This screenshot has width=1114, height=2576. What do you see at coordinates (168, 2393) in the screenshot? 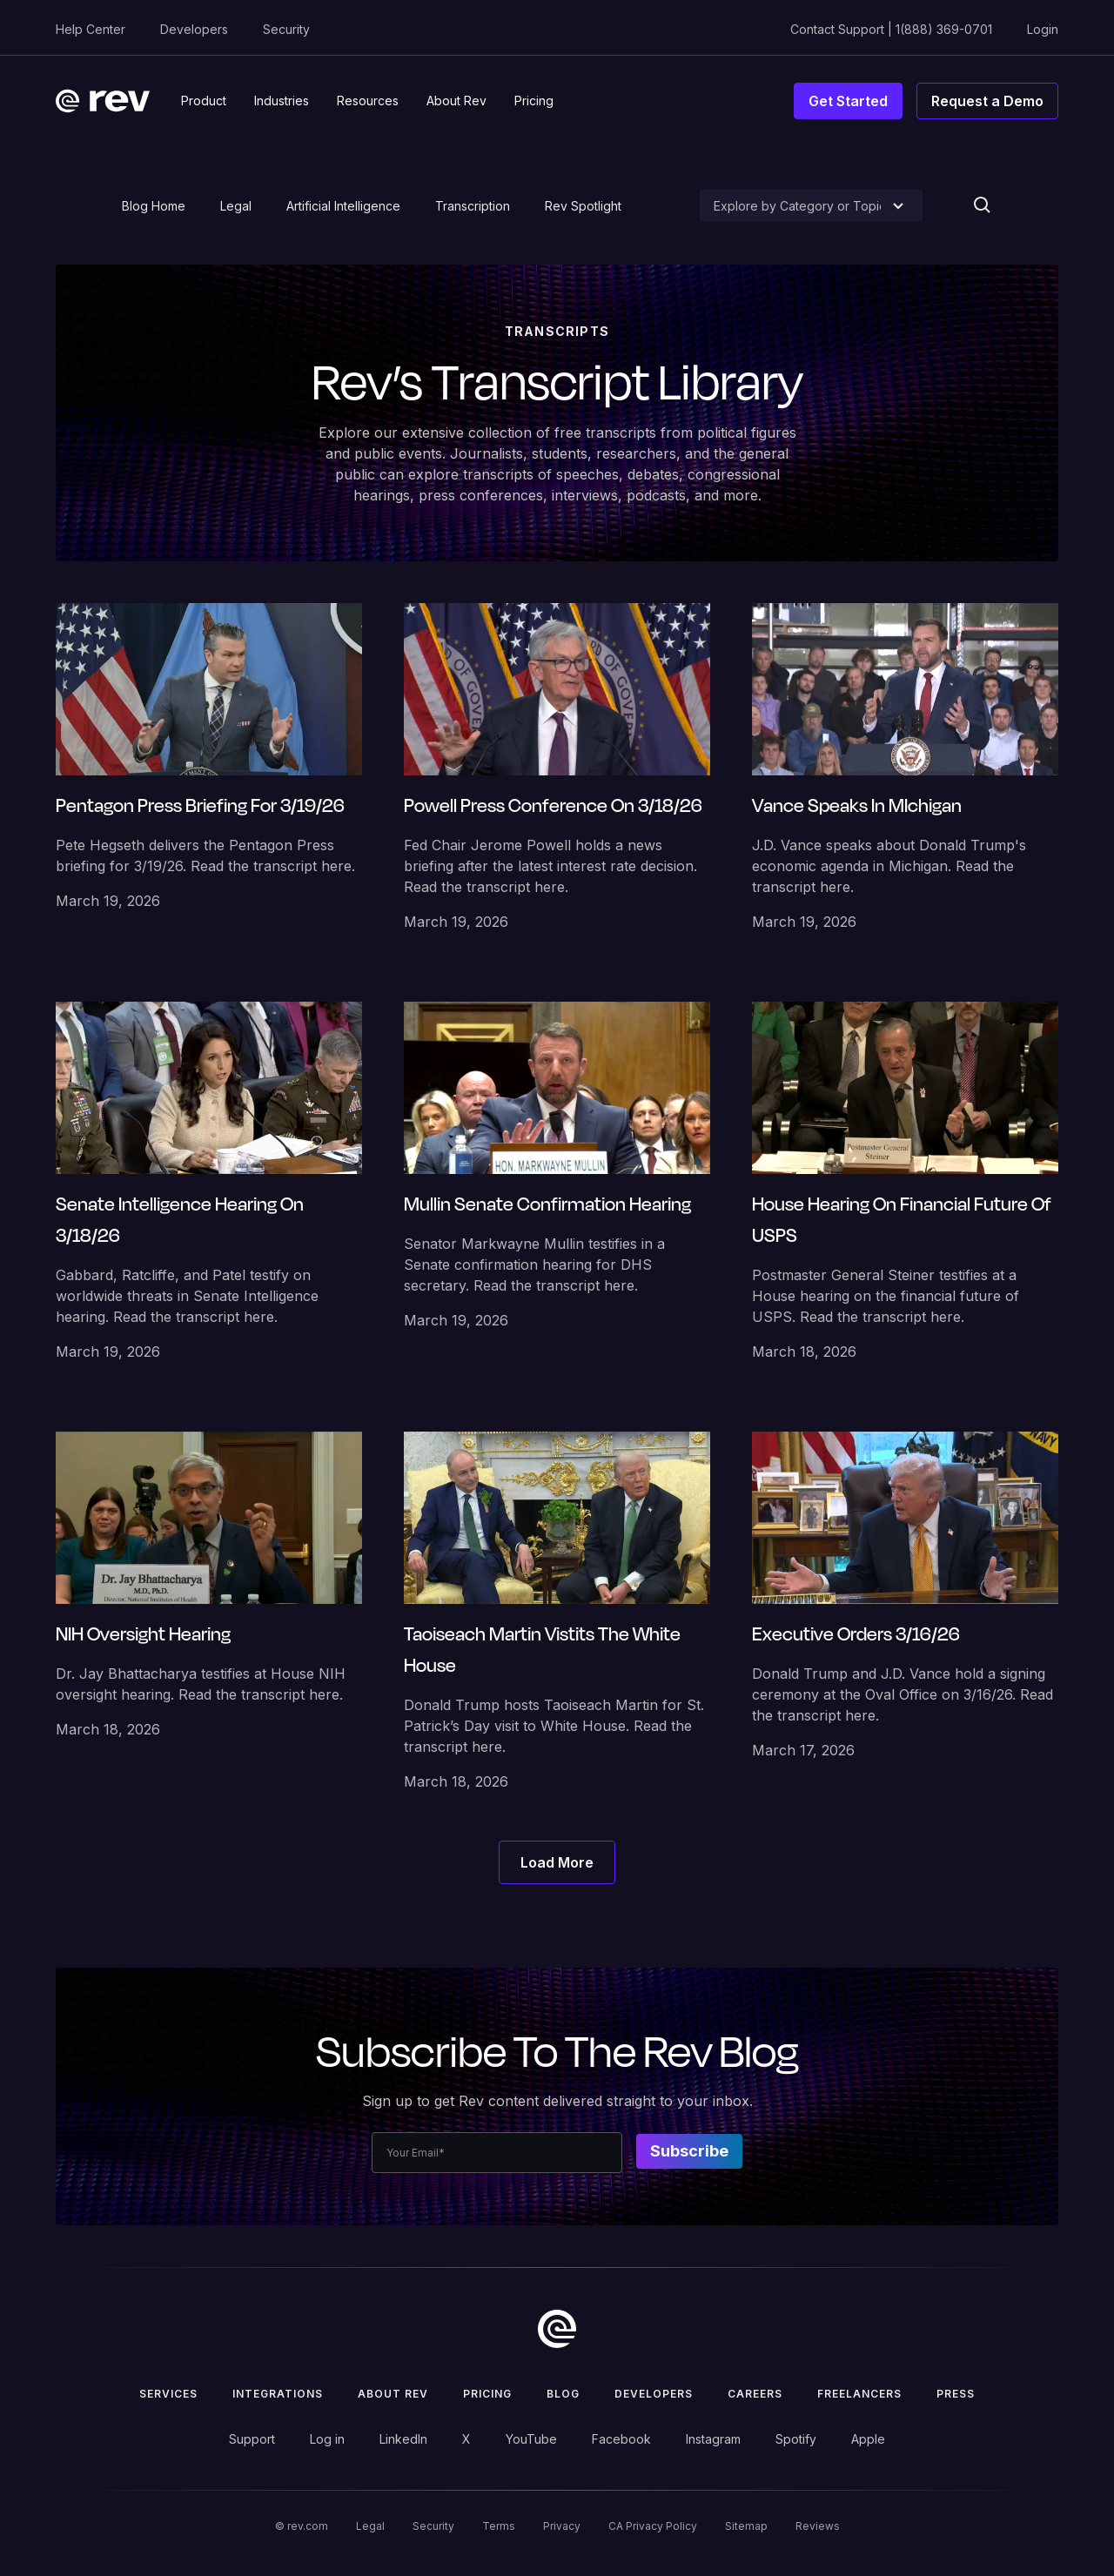
I see `Services` at bounding box center [168, 2393].